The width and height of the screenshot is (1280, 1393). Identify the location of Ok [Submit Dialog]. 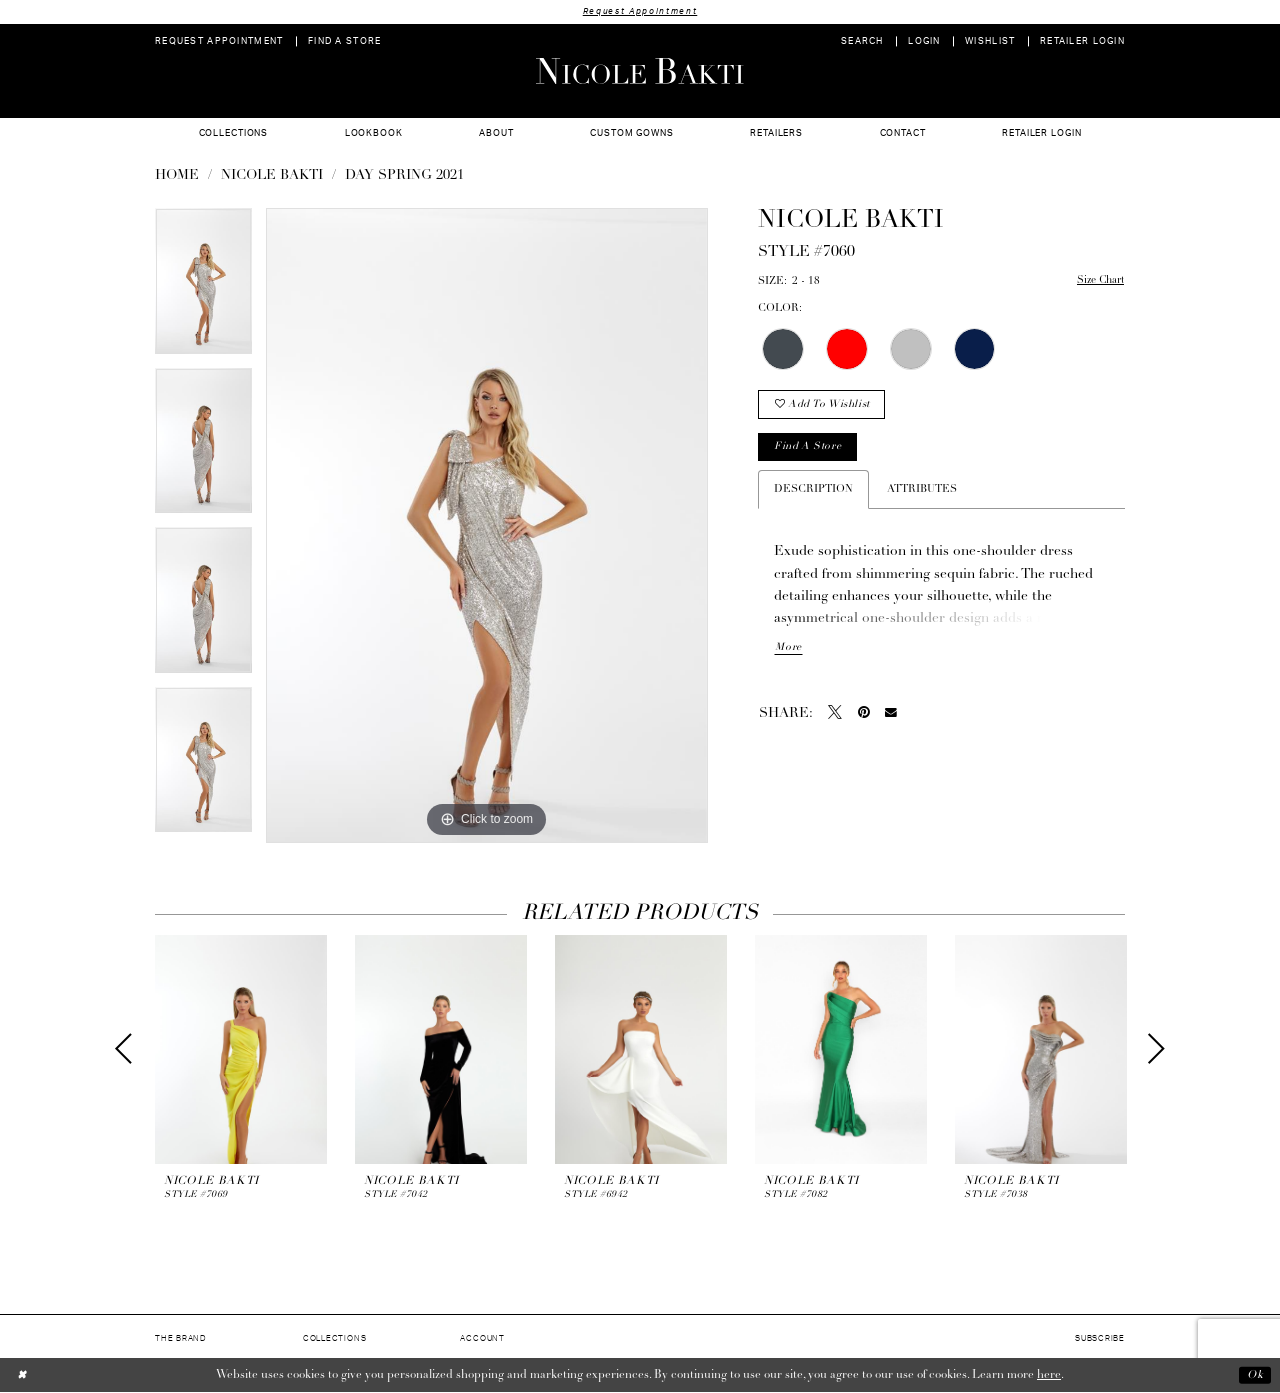
(1254, 1375).